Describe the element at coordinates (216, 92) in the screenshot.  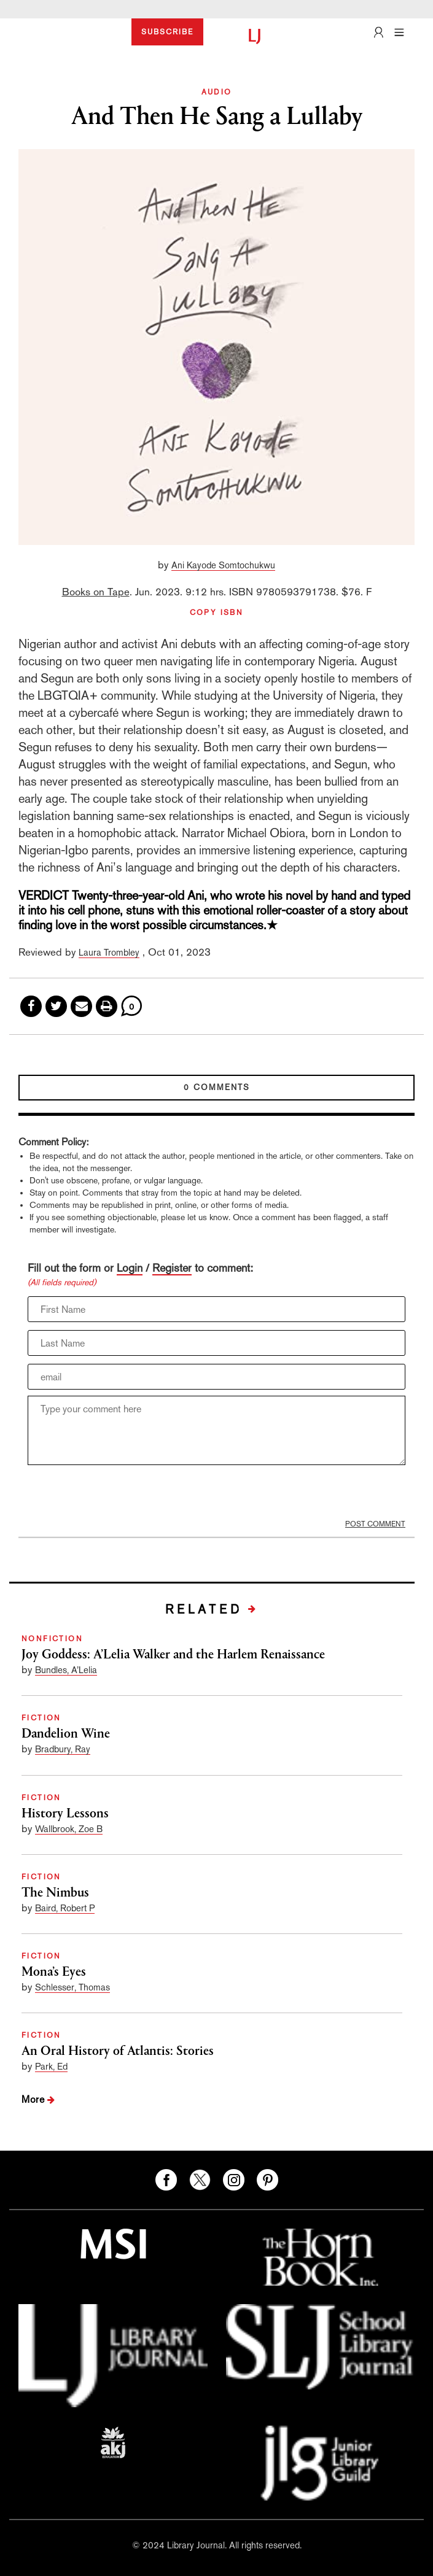
I see `AUDIO` at that location.